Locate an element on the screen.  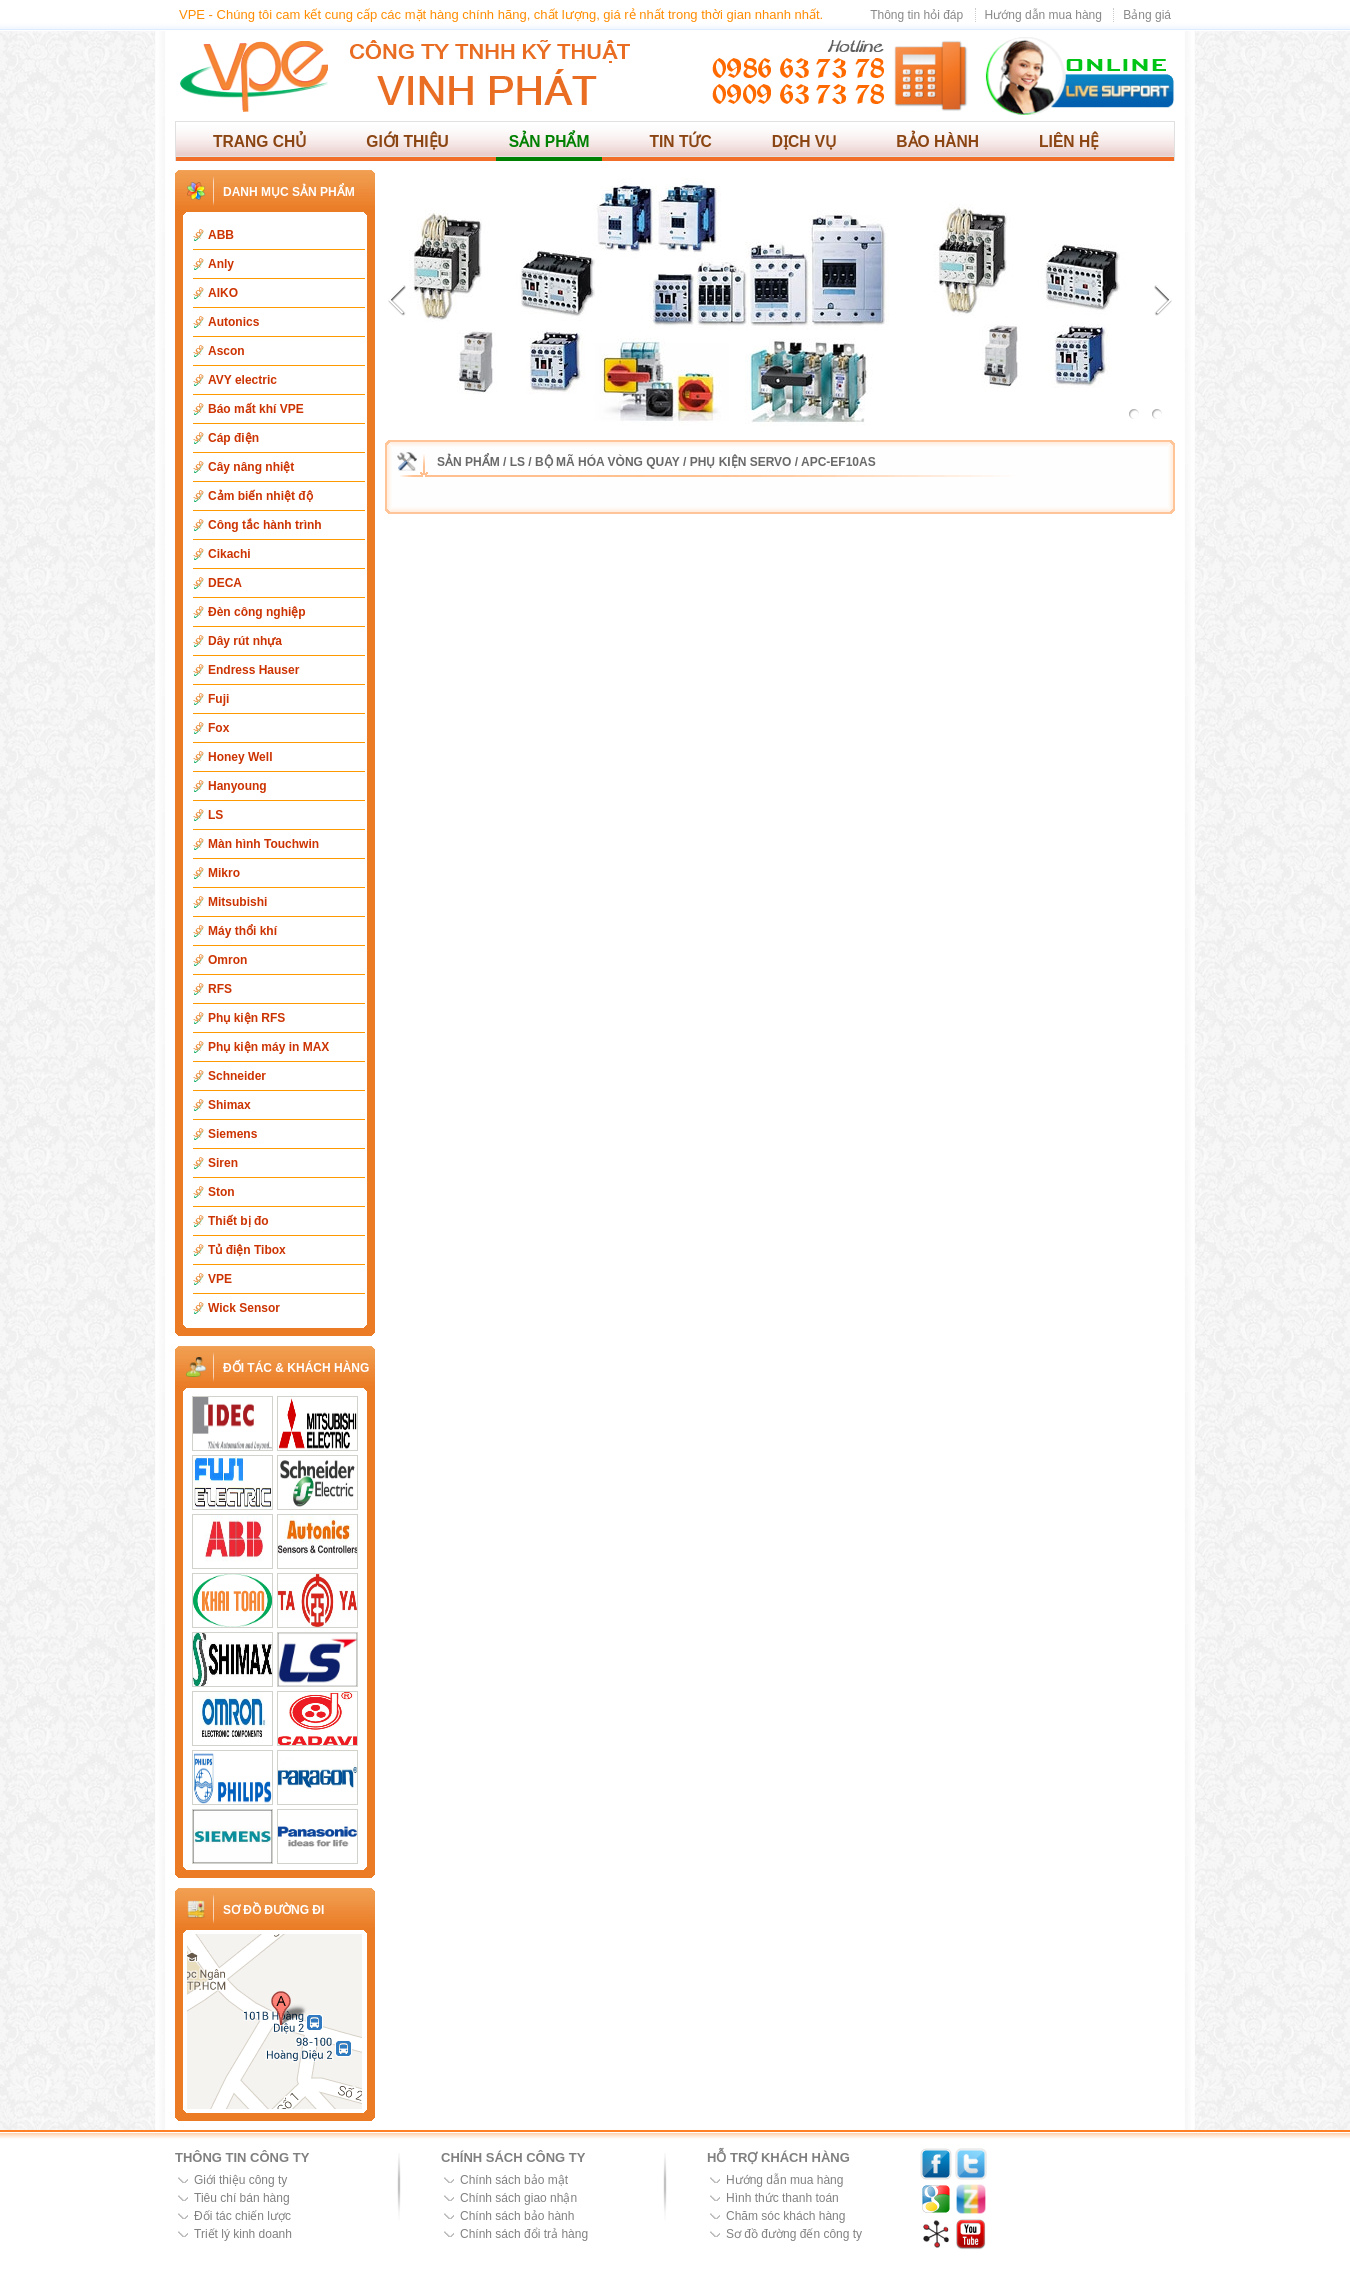
Bộ mã hóa vòng quay is located at coordinates (607, 462).